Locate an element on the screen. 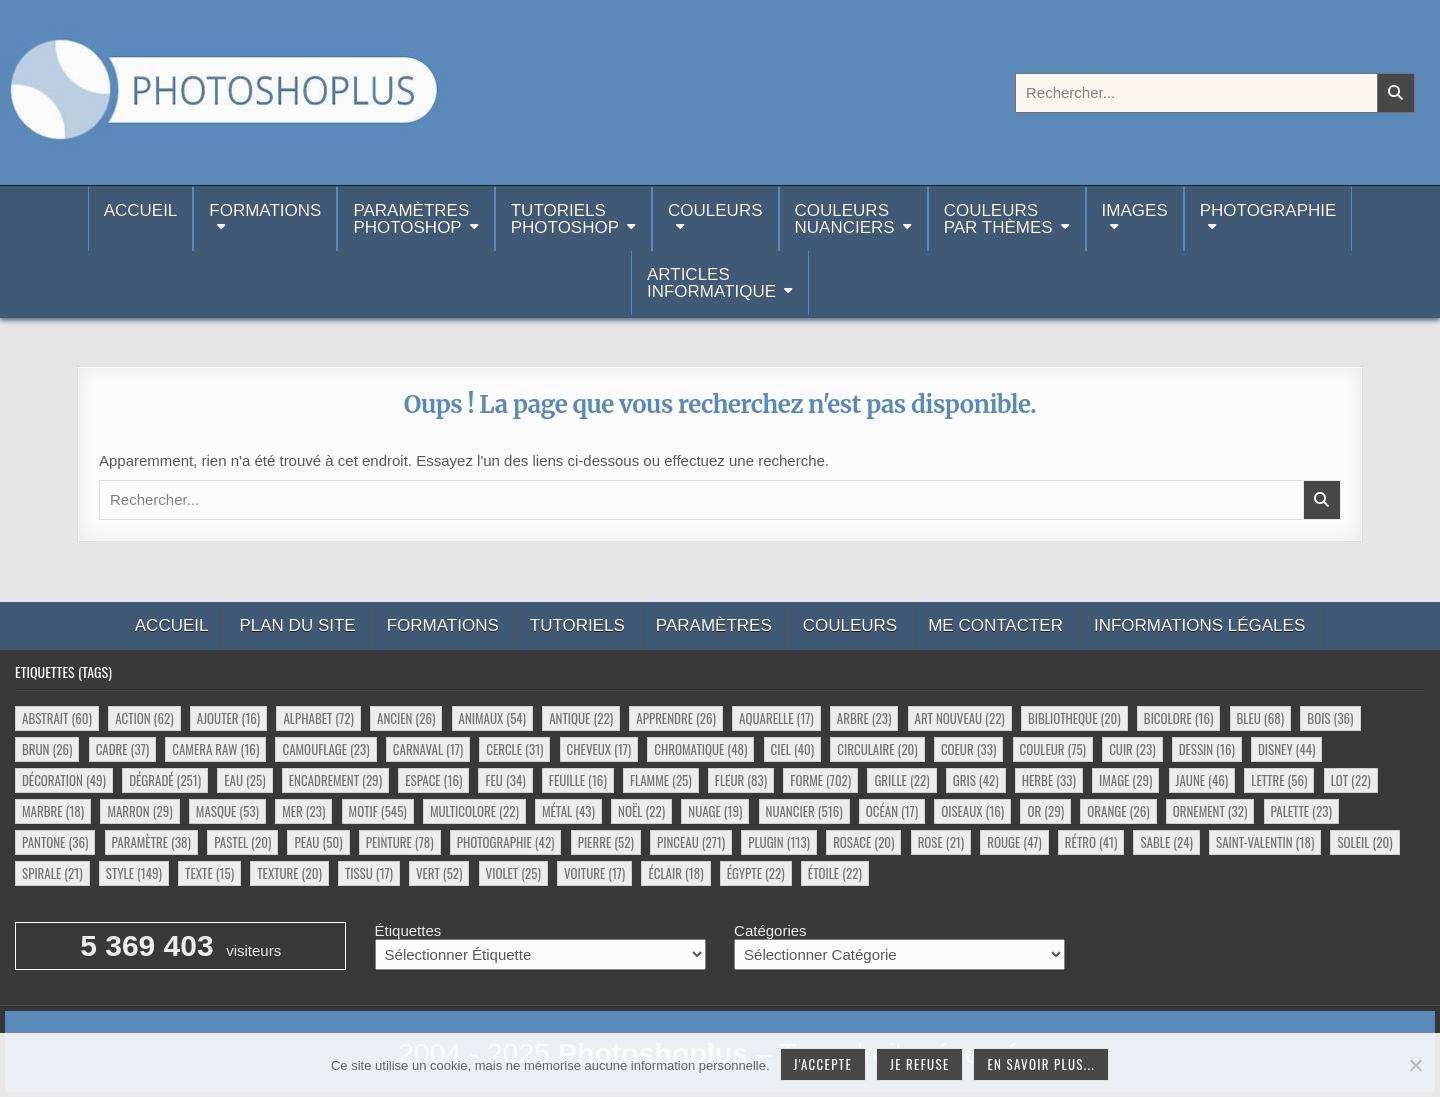 Image resolution: width=1440 pixels, height=1097 pixels. herbe [herbe (33 éléments)] is located at coordinates (1049, 780).